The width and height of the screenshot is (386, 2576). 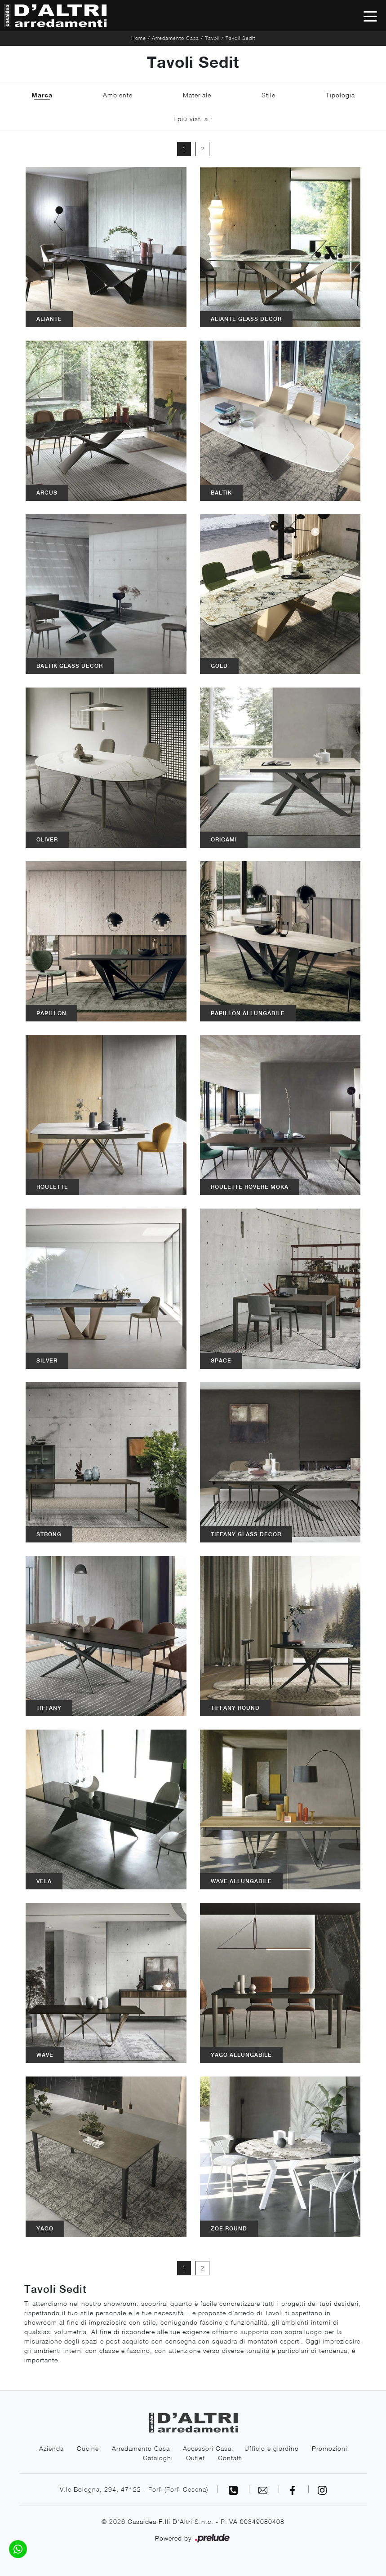 What do you see at coordinates (197, 95) in the screenshot?
I see `Materiale [button]` at bounding box center [197, 95].